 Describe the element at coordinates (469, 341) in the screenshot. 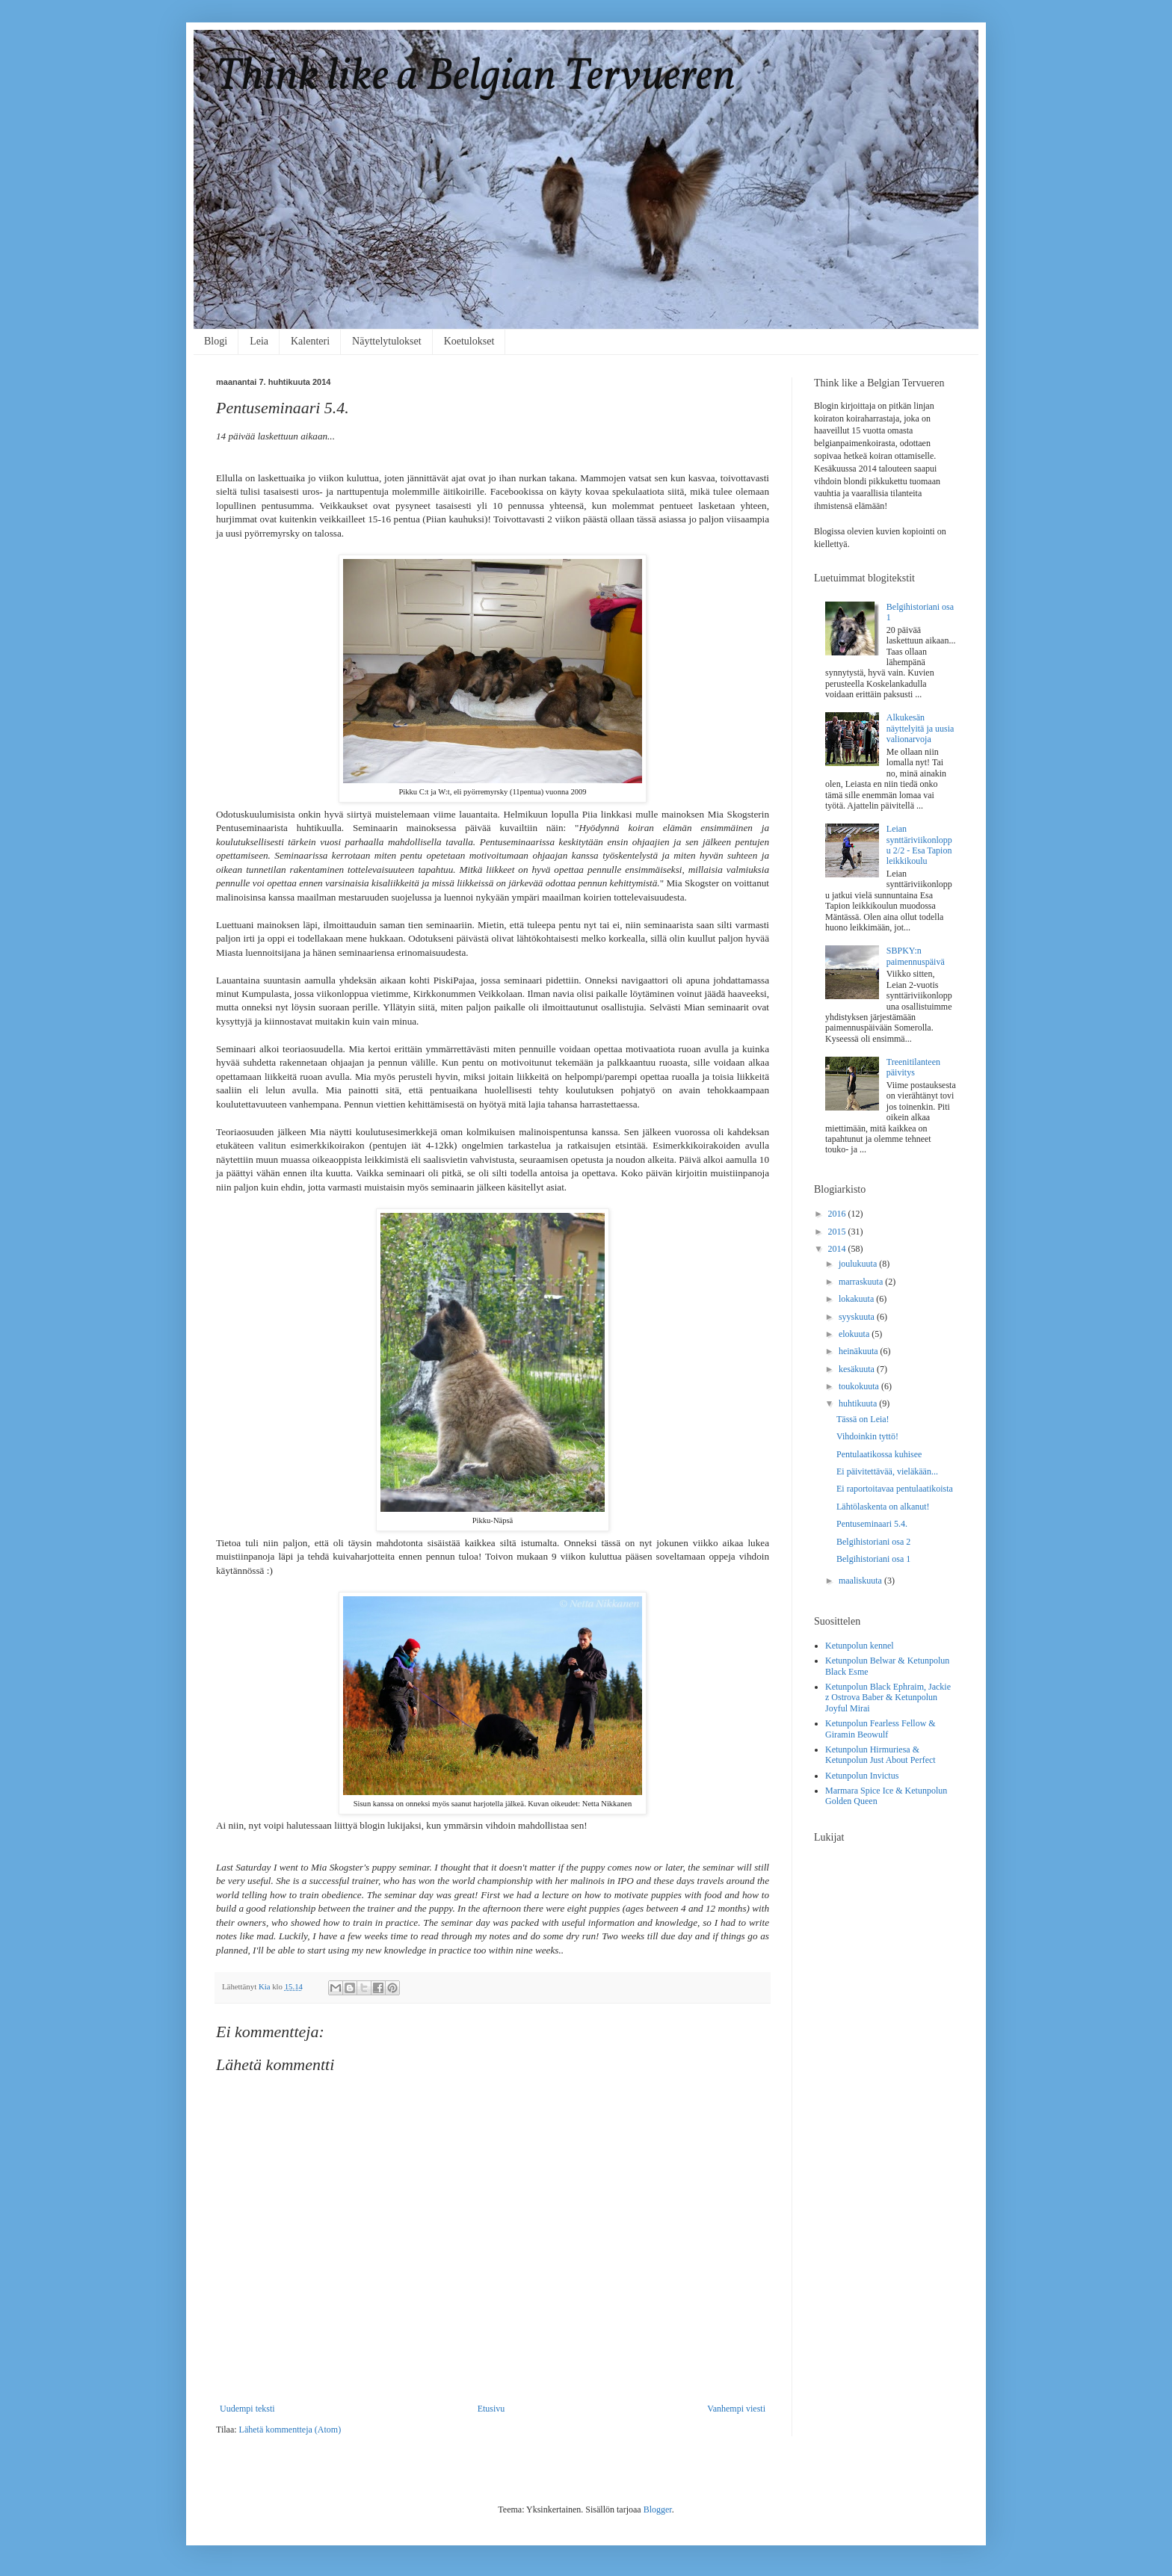

I see `Koetulokset` at that location.